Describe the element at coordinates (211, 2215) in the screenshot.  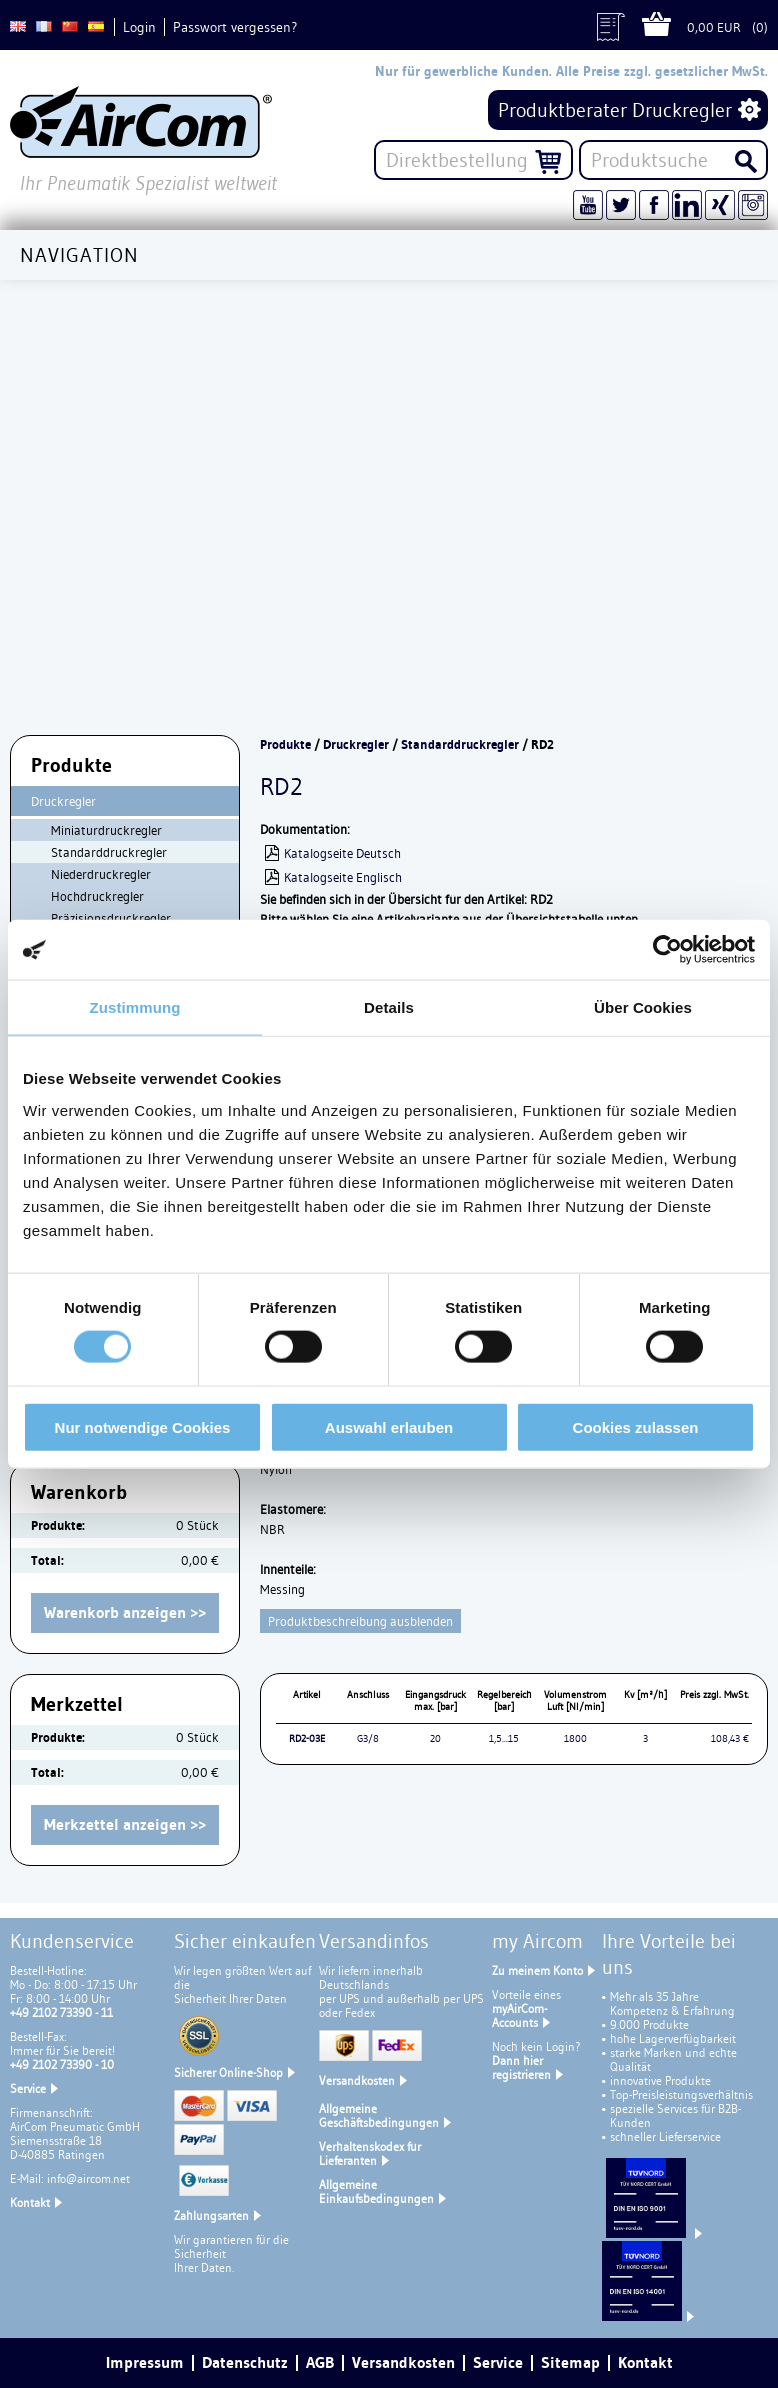
I see `Zahlungsarten` at that location.